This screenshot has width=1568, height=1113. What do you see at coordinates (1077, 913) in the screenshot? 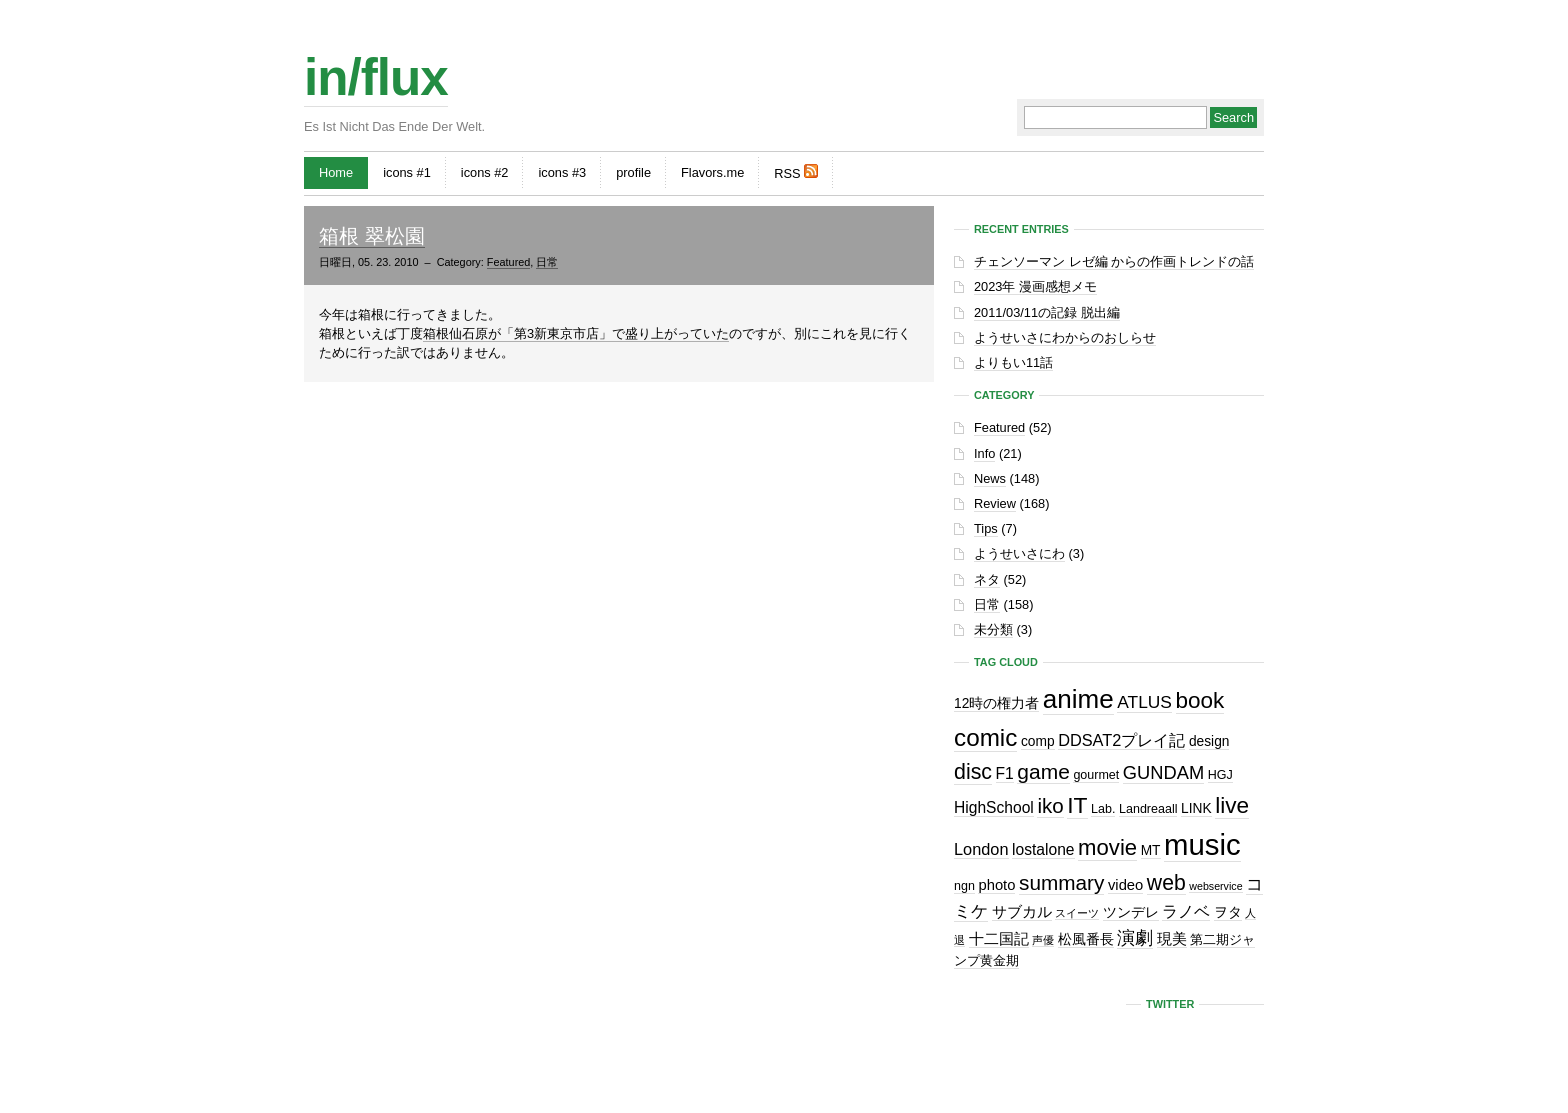
I see `スイーツ [スイーツ (1個の項目)]` at bounding box center [1077, 913].